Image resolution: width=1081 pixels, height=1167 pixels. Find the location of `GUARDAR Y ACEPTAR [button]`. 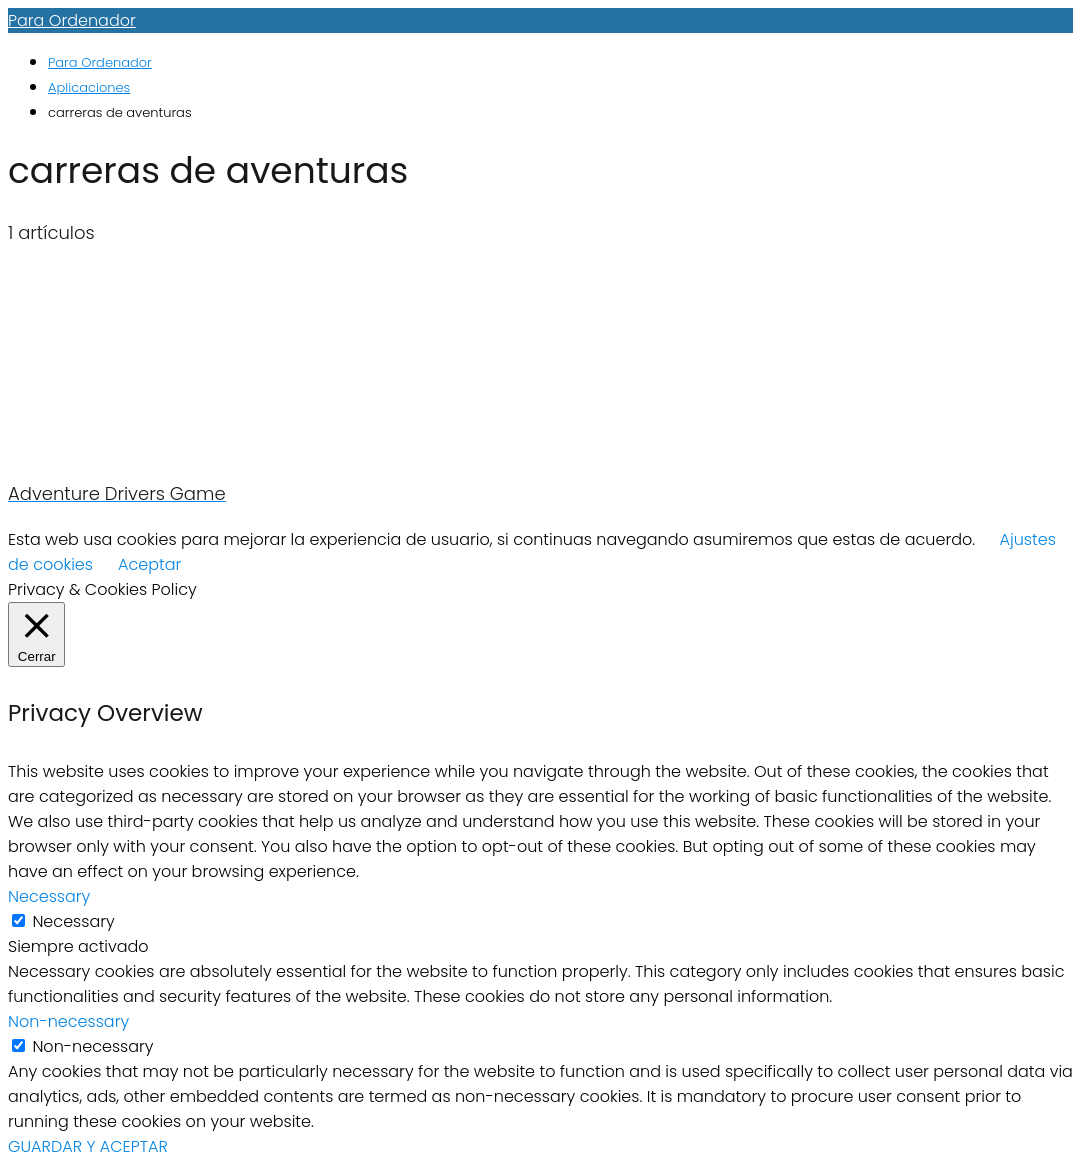

GUARDAR Y ACEPTAR [button] is located at coordinates (88, 1146).